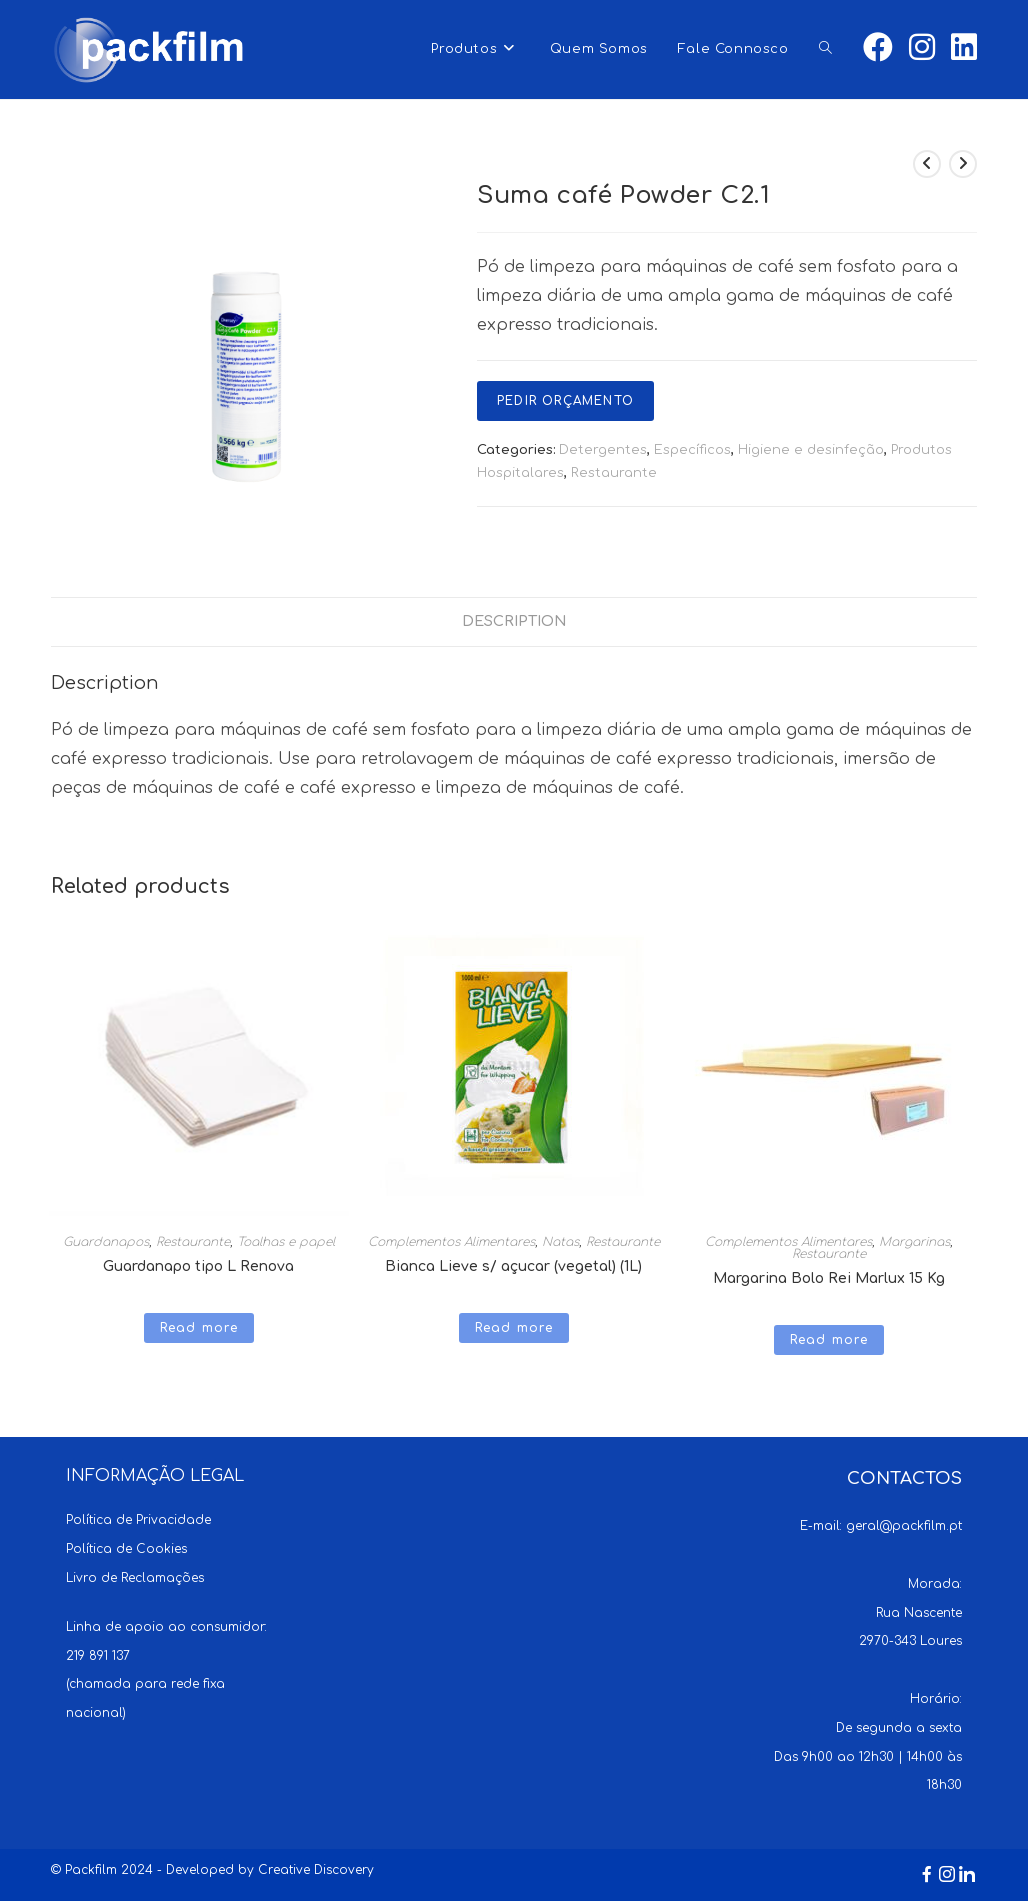 This screenshot has height=1901, width=1028. Describe the element at coordinates (514, 622) in the screenshot. I see `[tab]` at that location.